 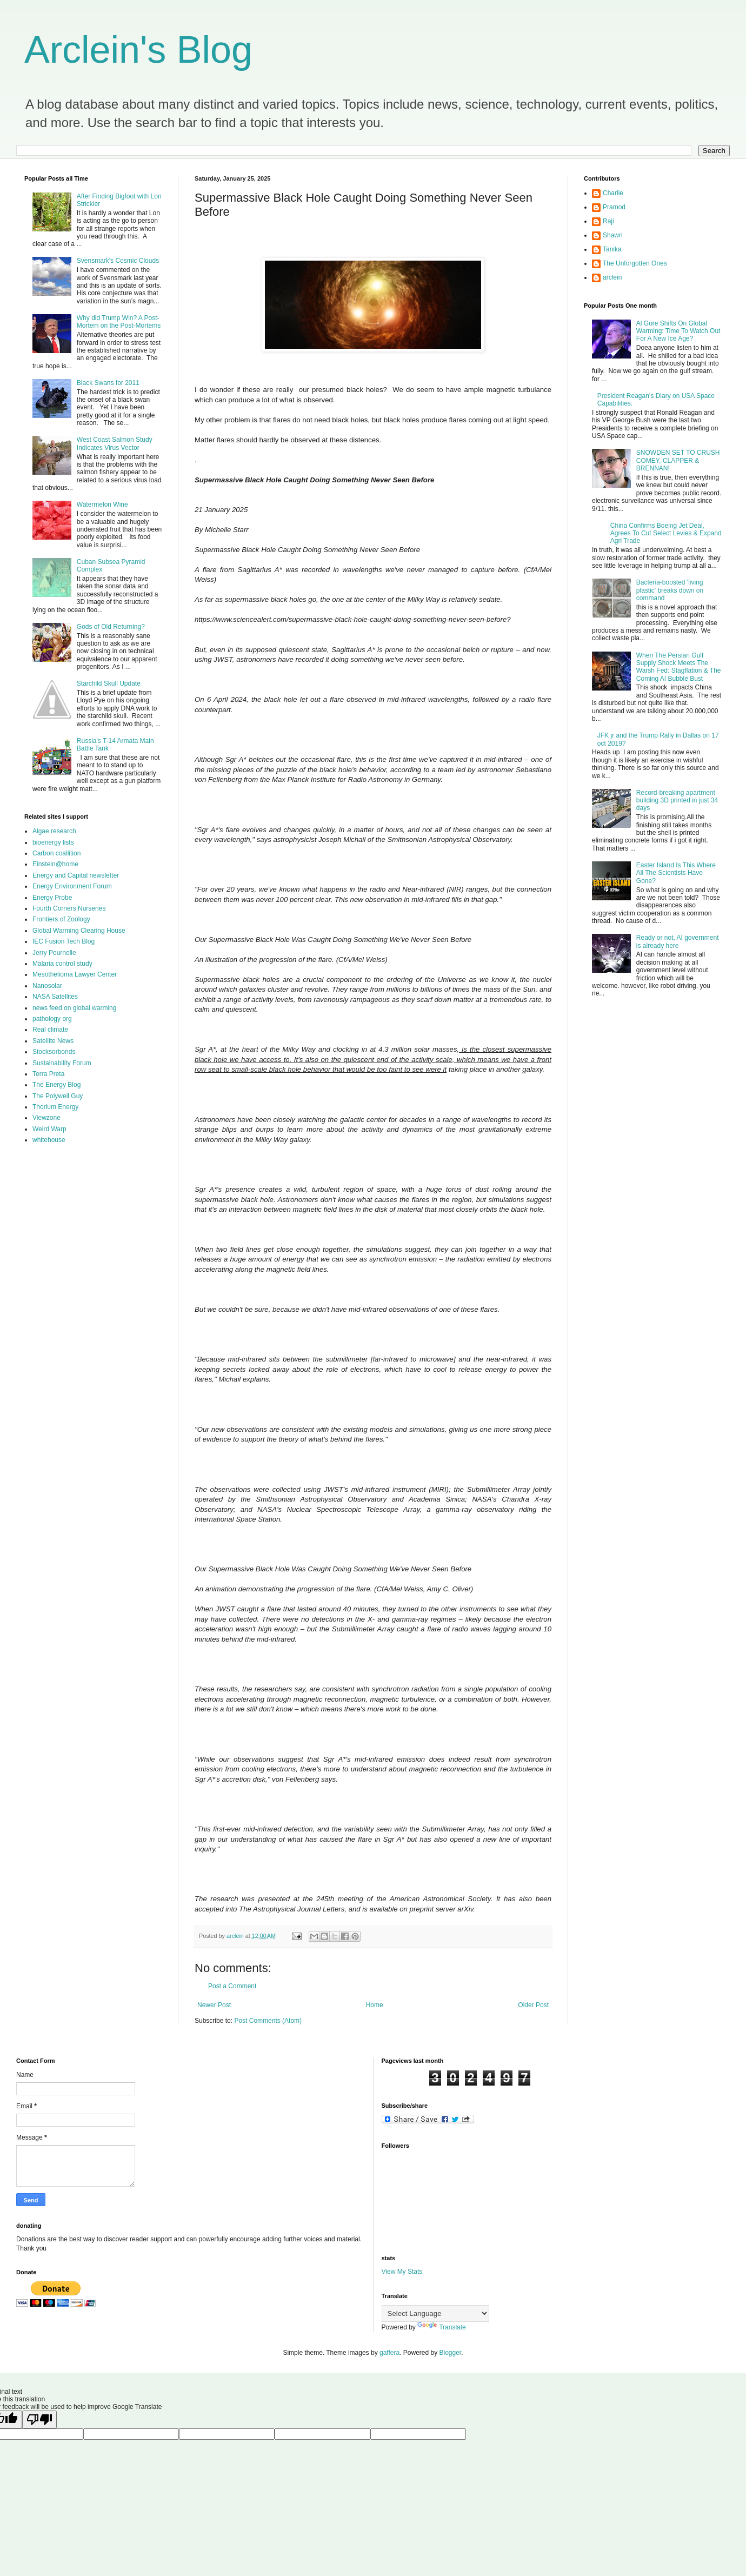 What do you see at coordinates (55, 996) in the screenshot?
I see `NASA Satellites` at bounding box center [55, 996].